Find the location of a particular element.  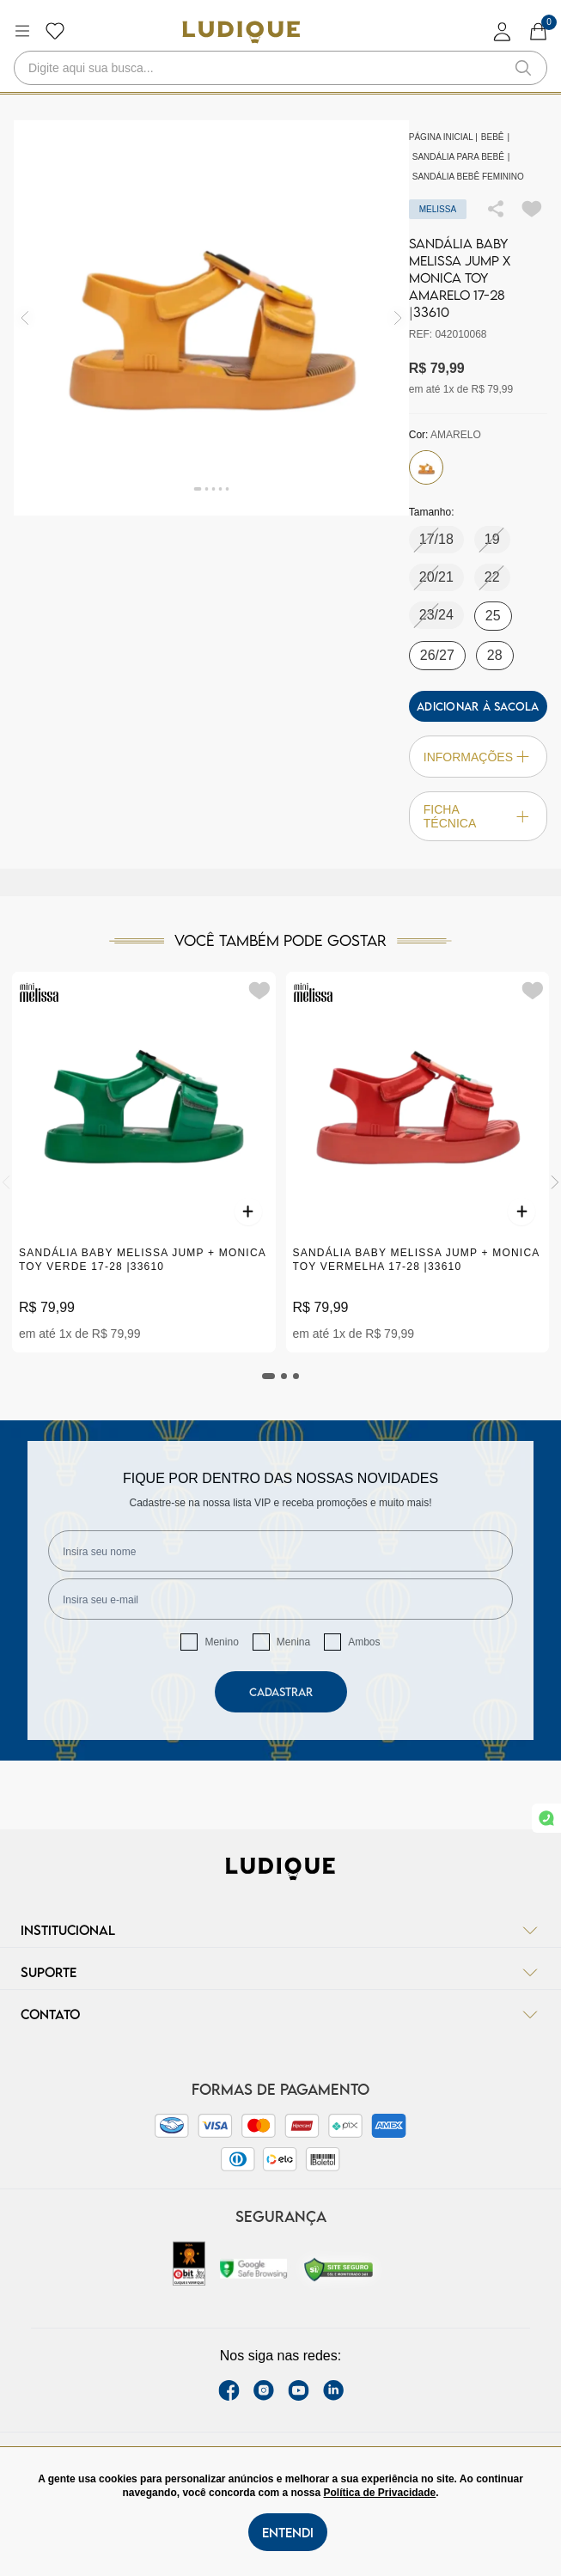

Cadastrar is located at coordinates (281, 1692).